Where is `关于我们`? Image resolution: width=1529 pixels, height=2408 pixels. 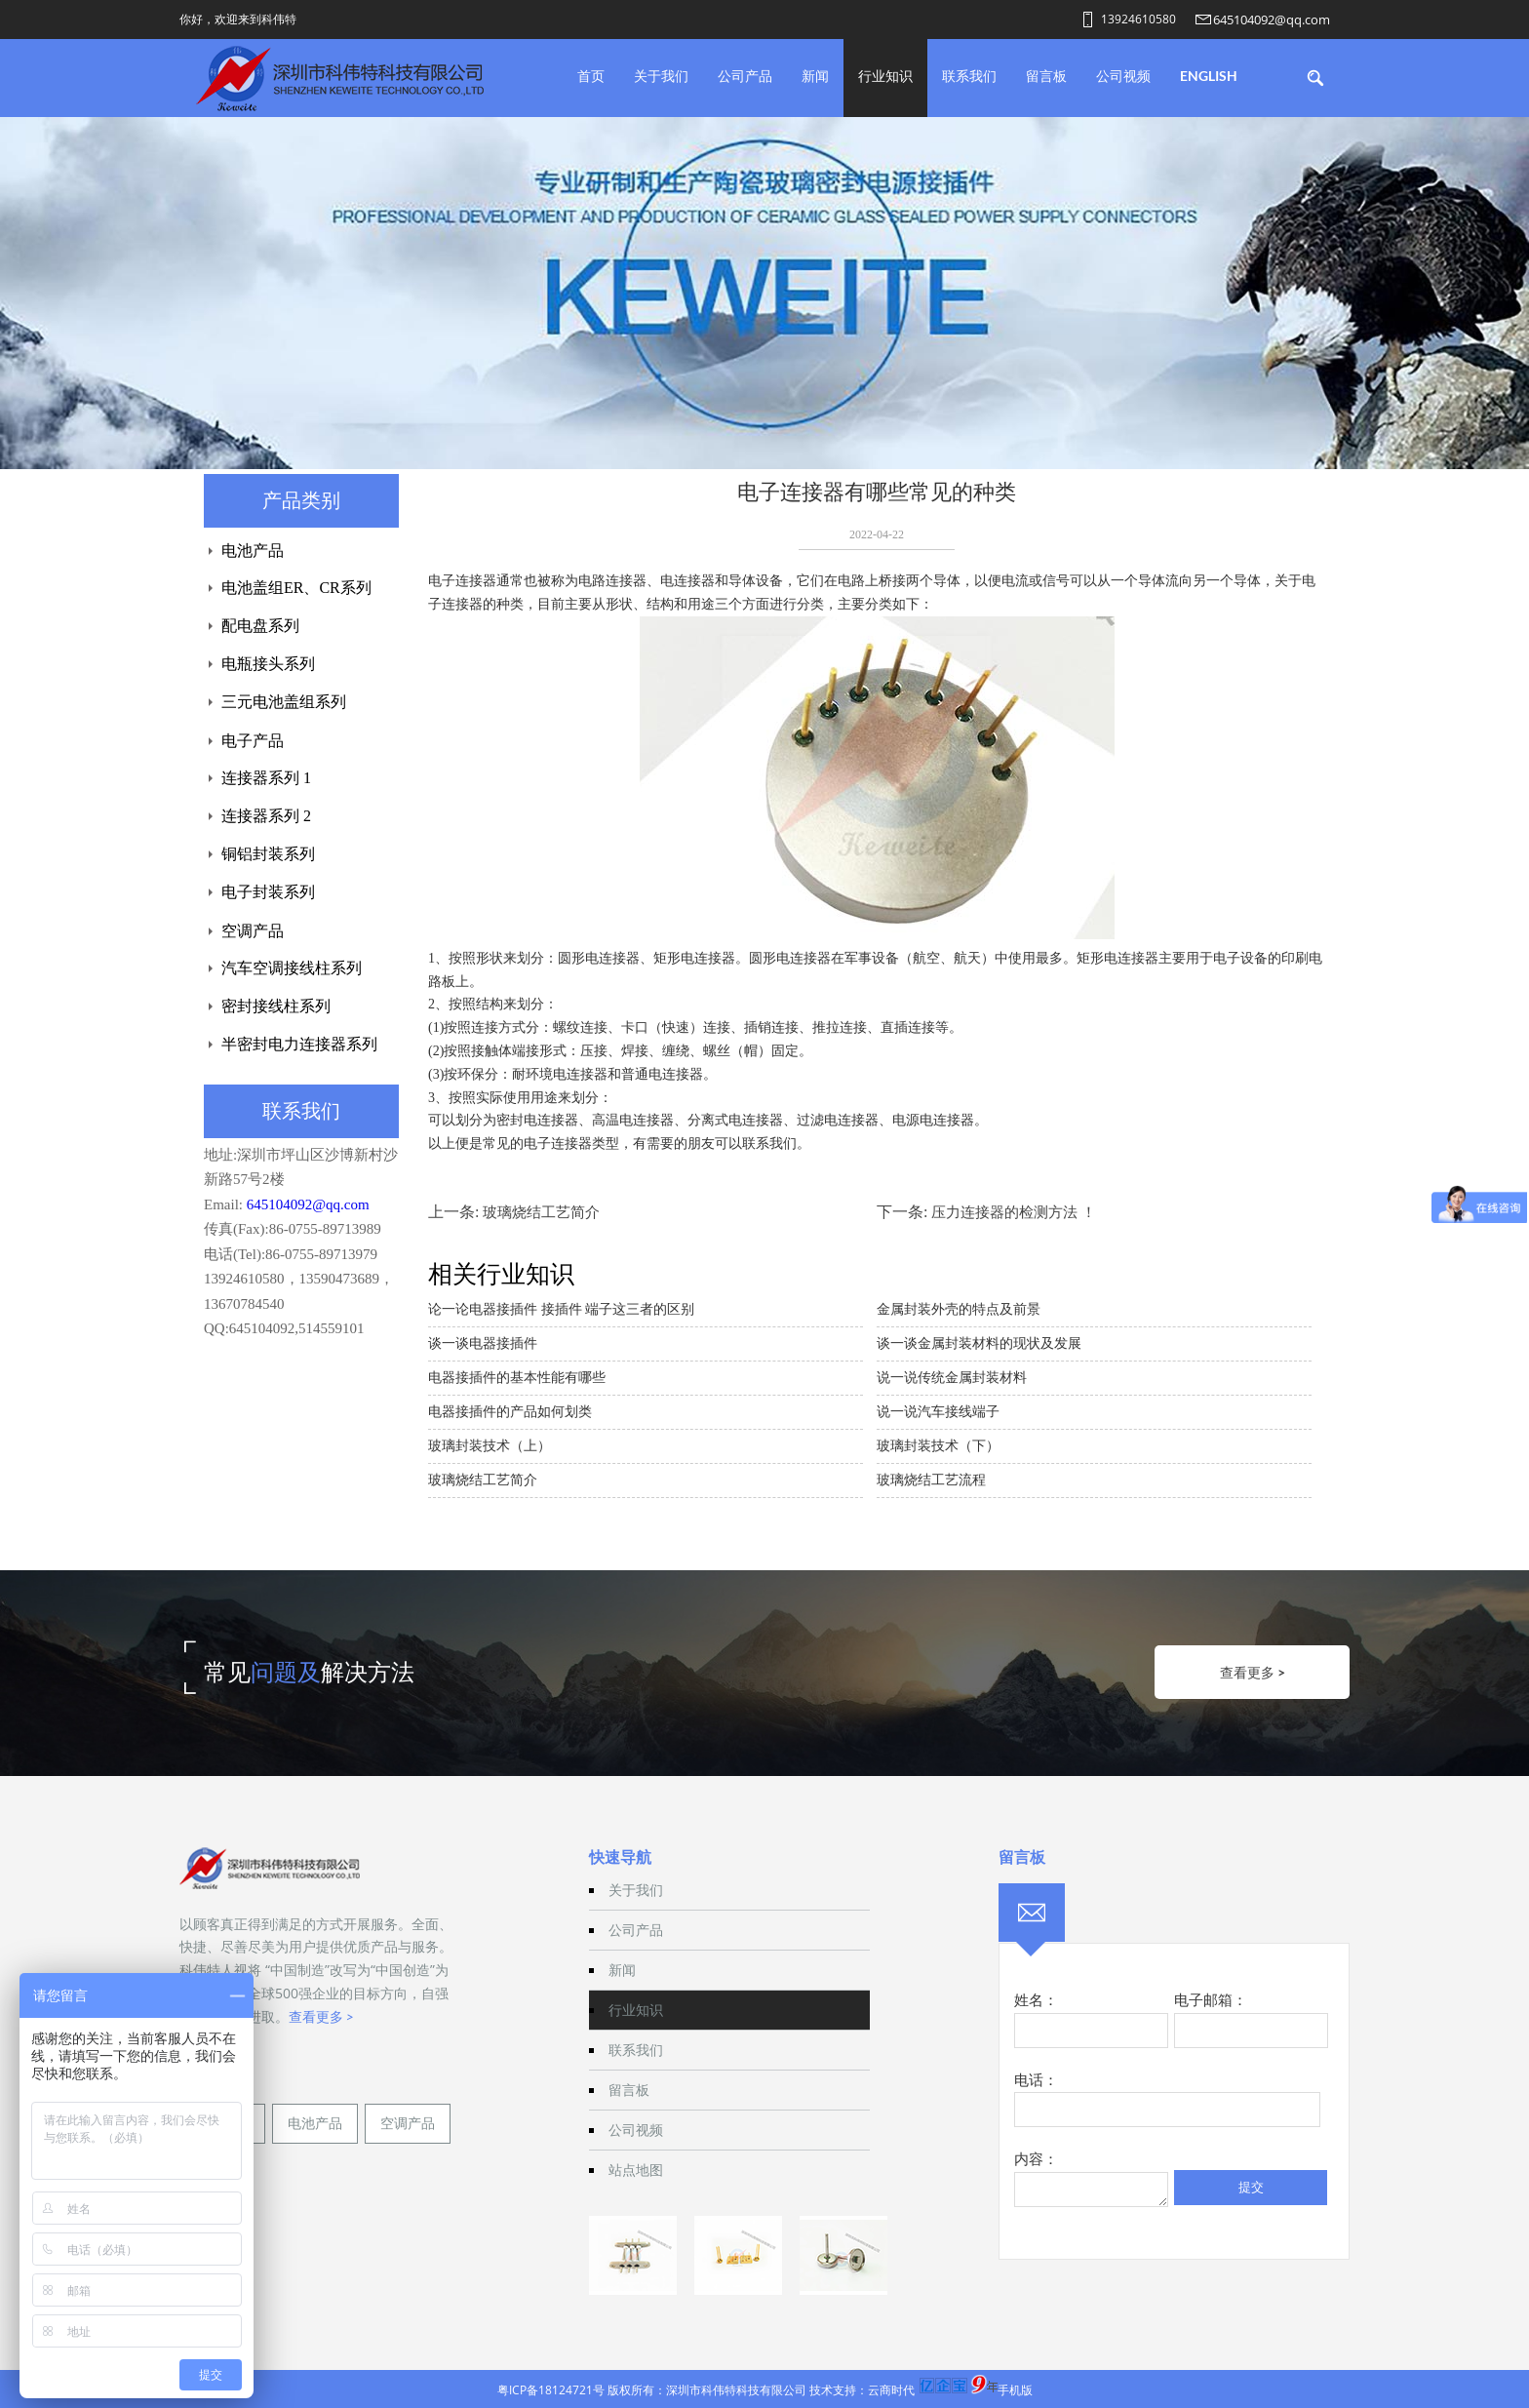 关于我们 is located at coordinates (661, 75).